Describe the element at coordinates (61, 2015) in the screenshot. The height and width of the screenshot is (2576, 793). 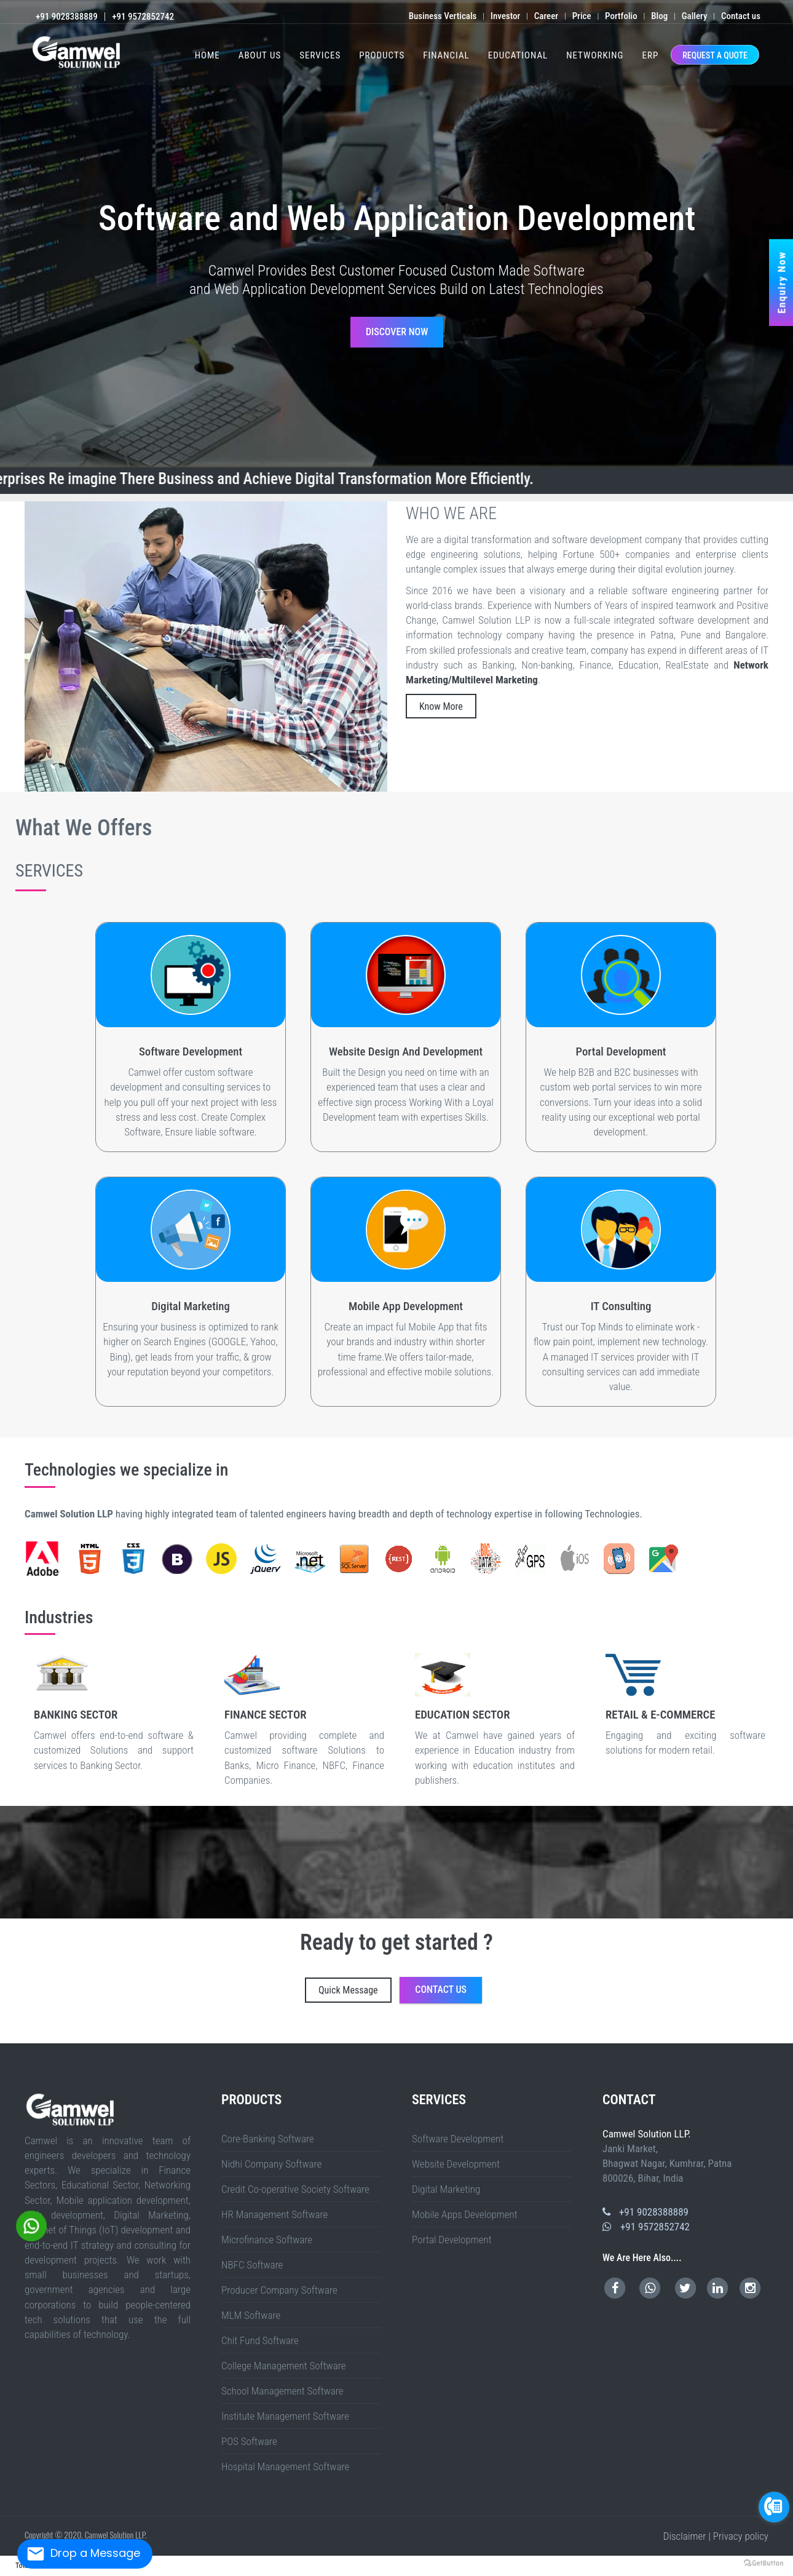
I see `AZAMNAGAR` at that location.